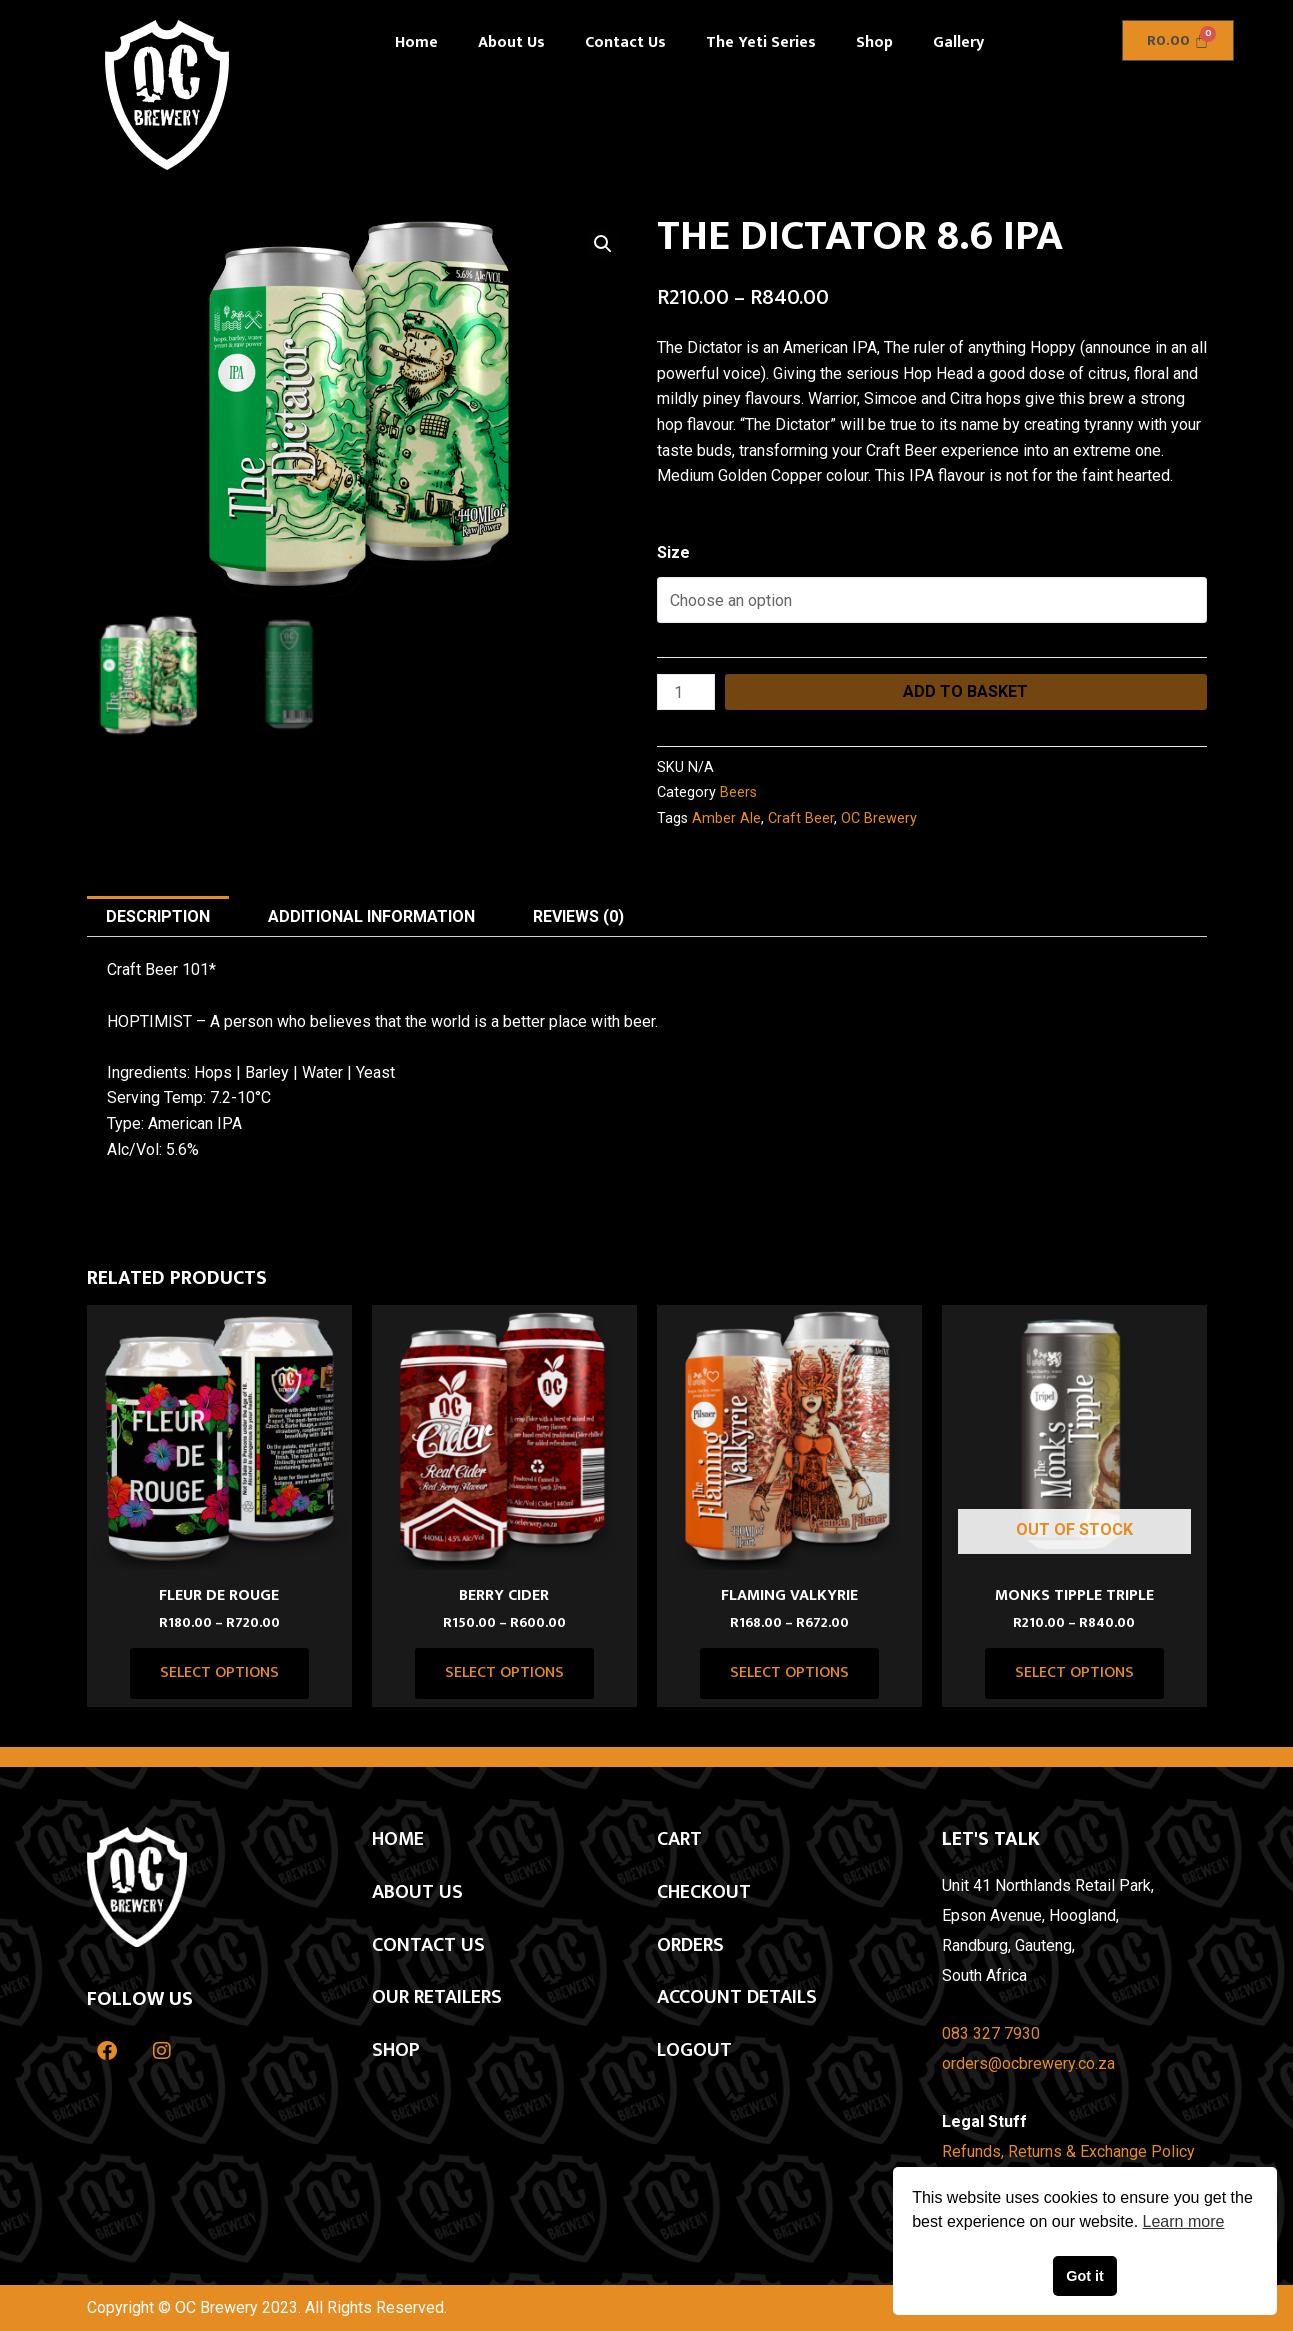 This screenshot has width=1293, height=2331. Describe the element at coordinates (726, 818) in the screenshot. I see `Amber Ale` at that location.